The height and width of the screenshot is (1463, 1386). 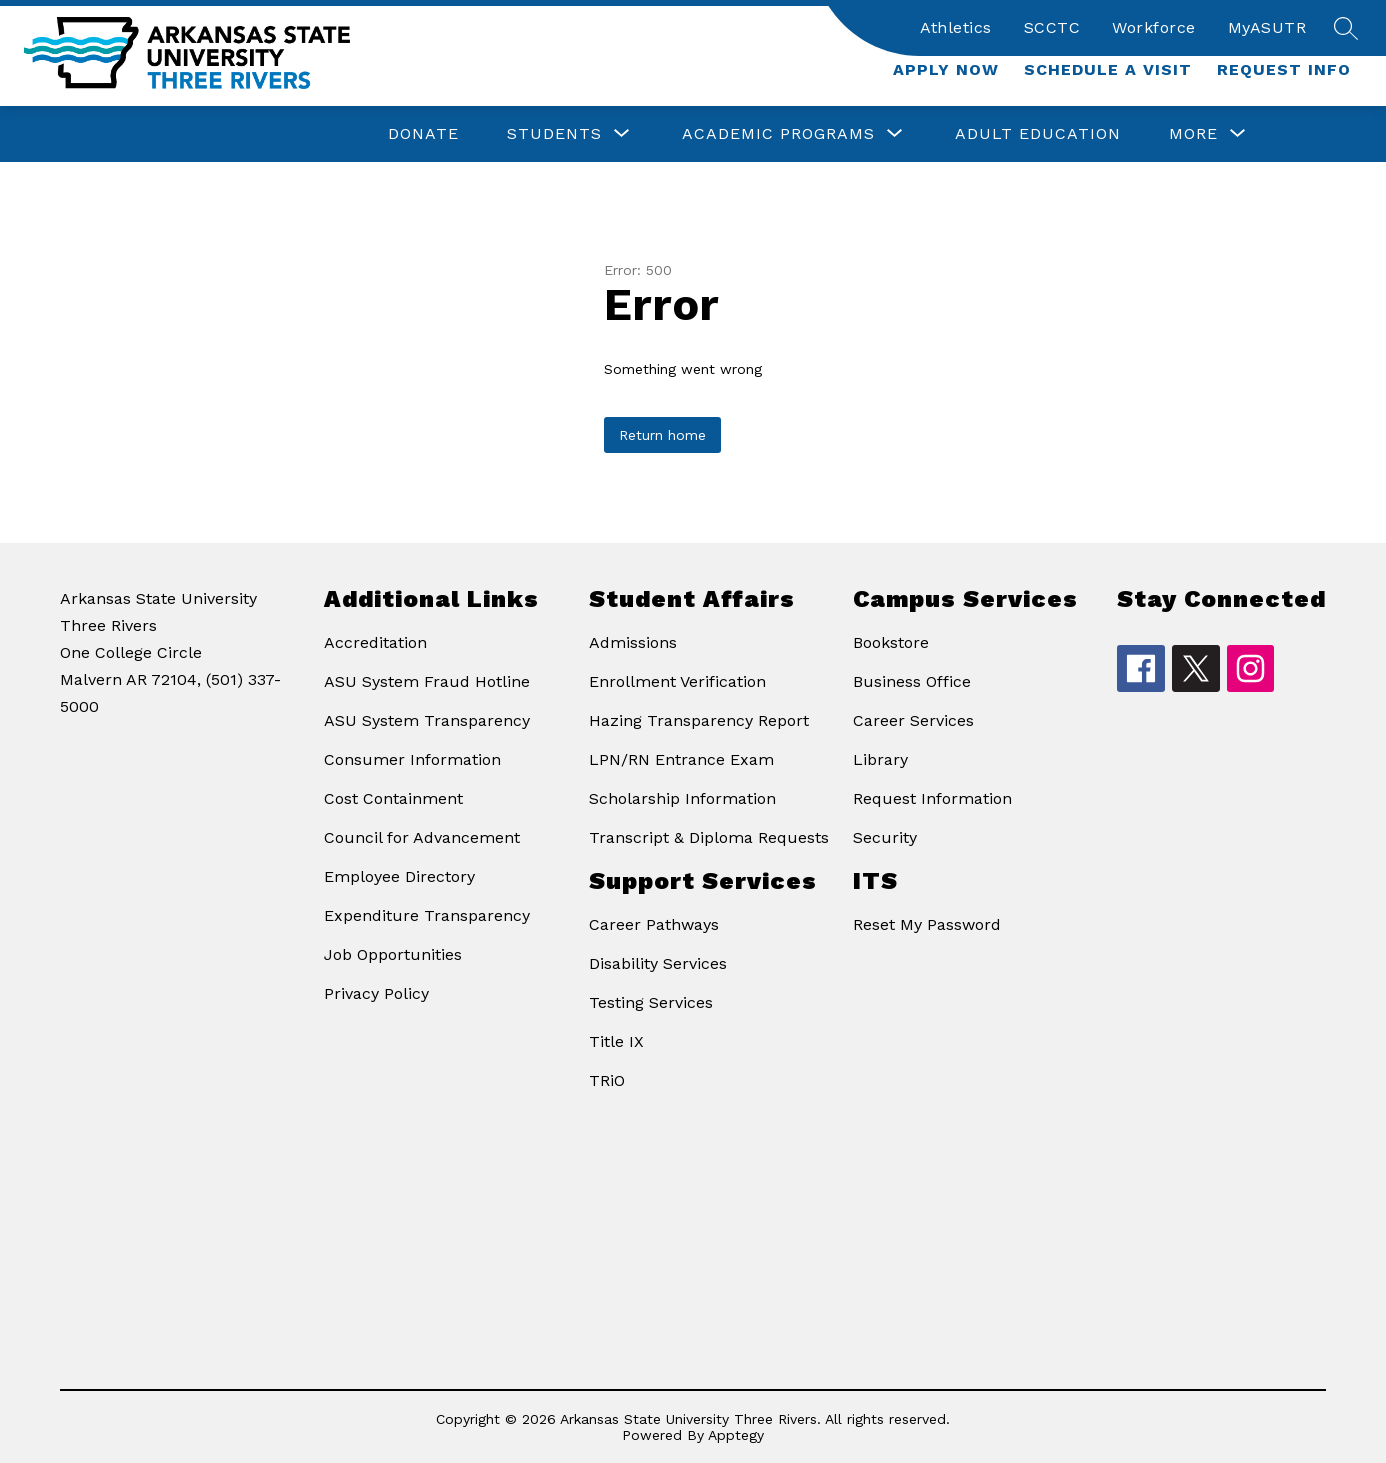 What do you see at coordinates (912, 681) in the screenshot?
I see `Business Office` at bounding box center [912, 681].